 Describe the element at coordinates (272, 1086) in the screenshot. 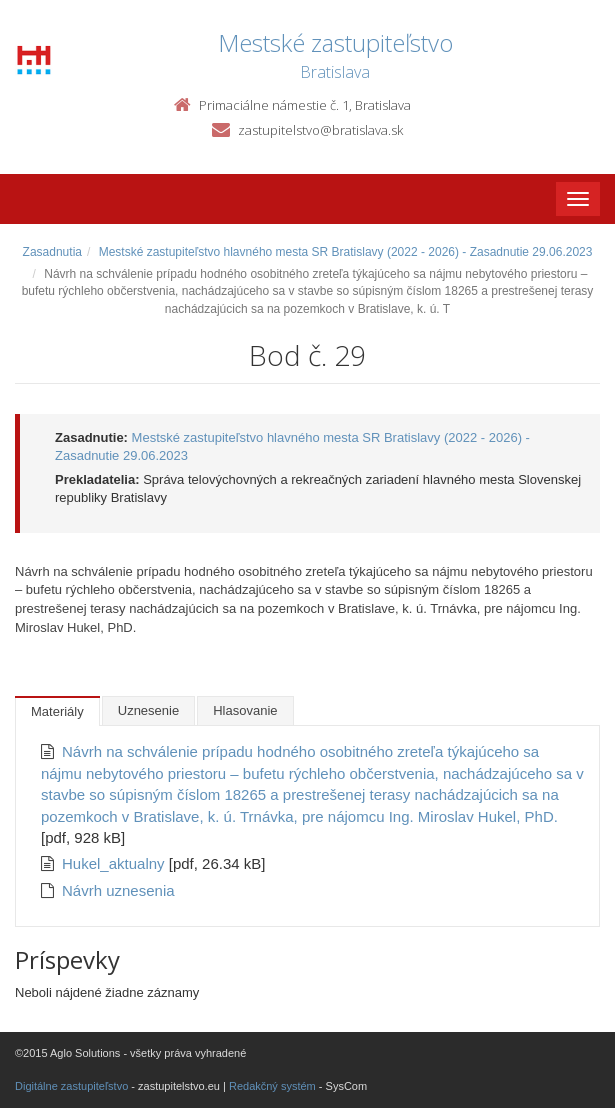

I see `Redakčný systém` at that location.